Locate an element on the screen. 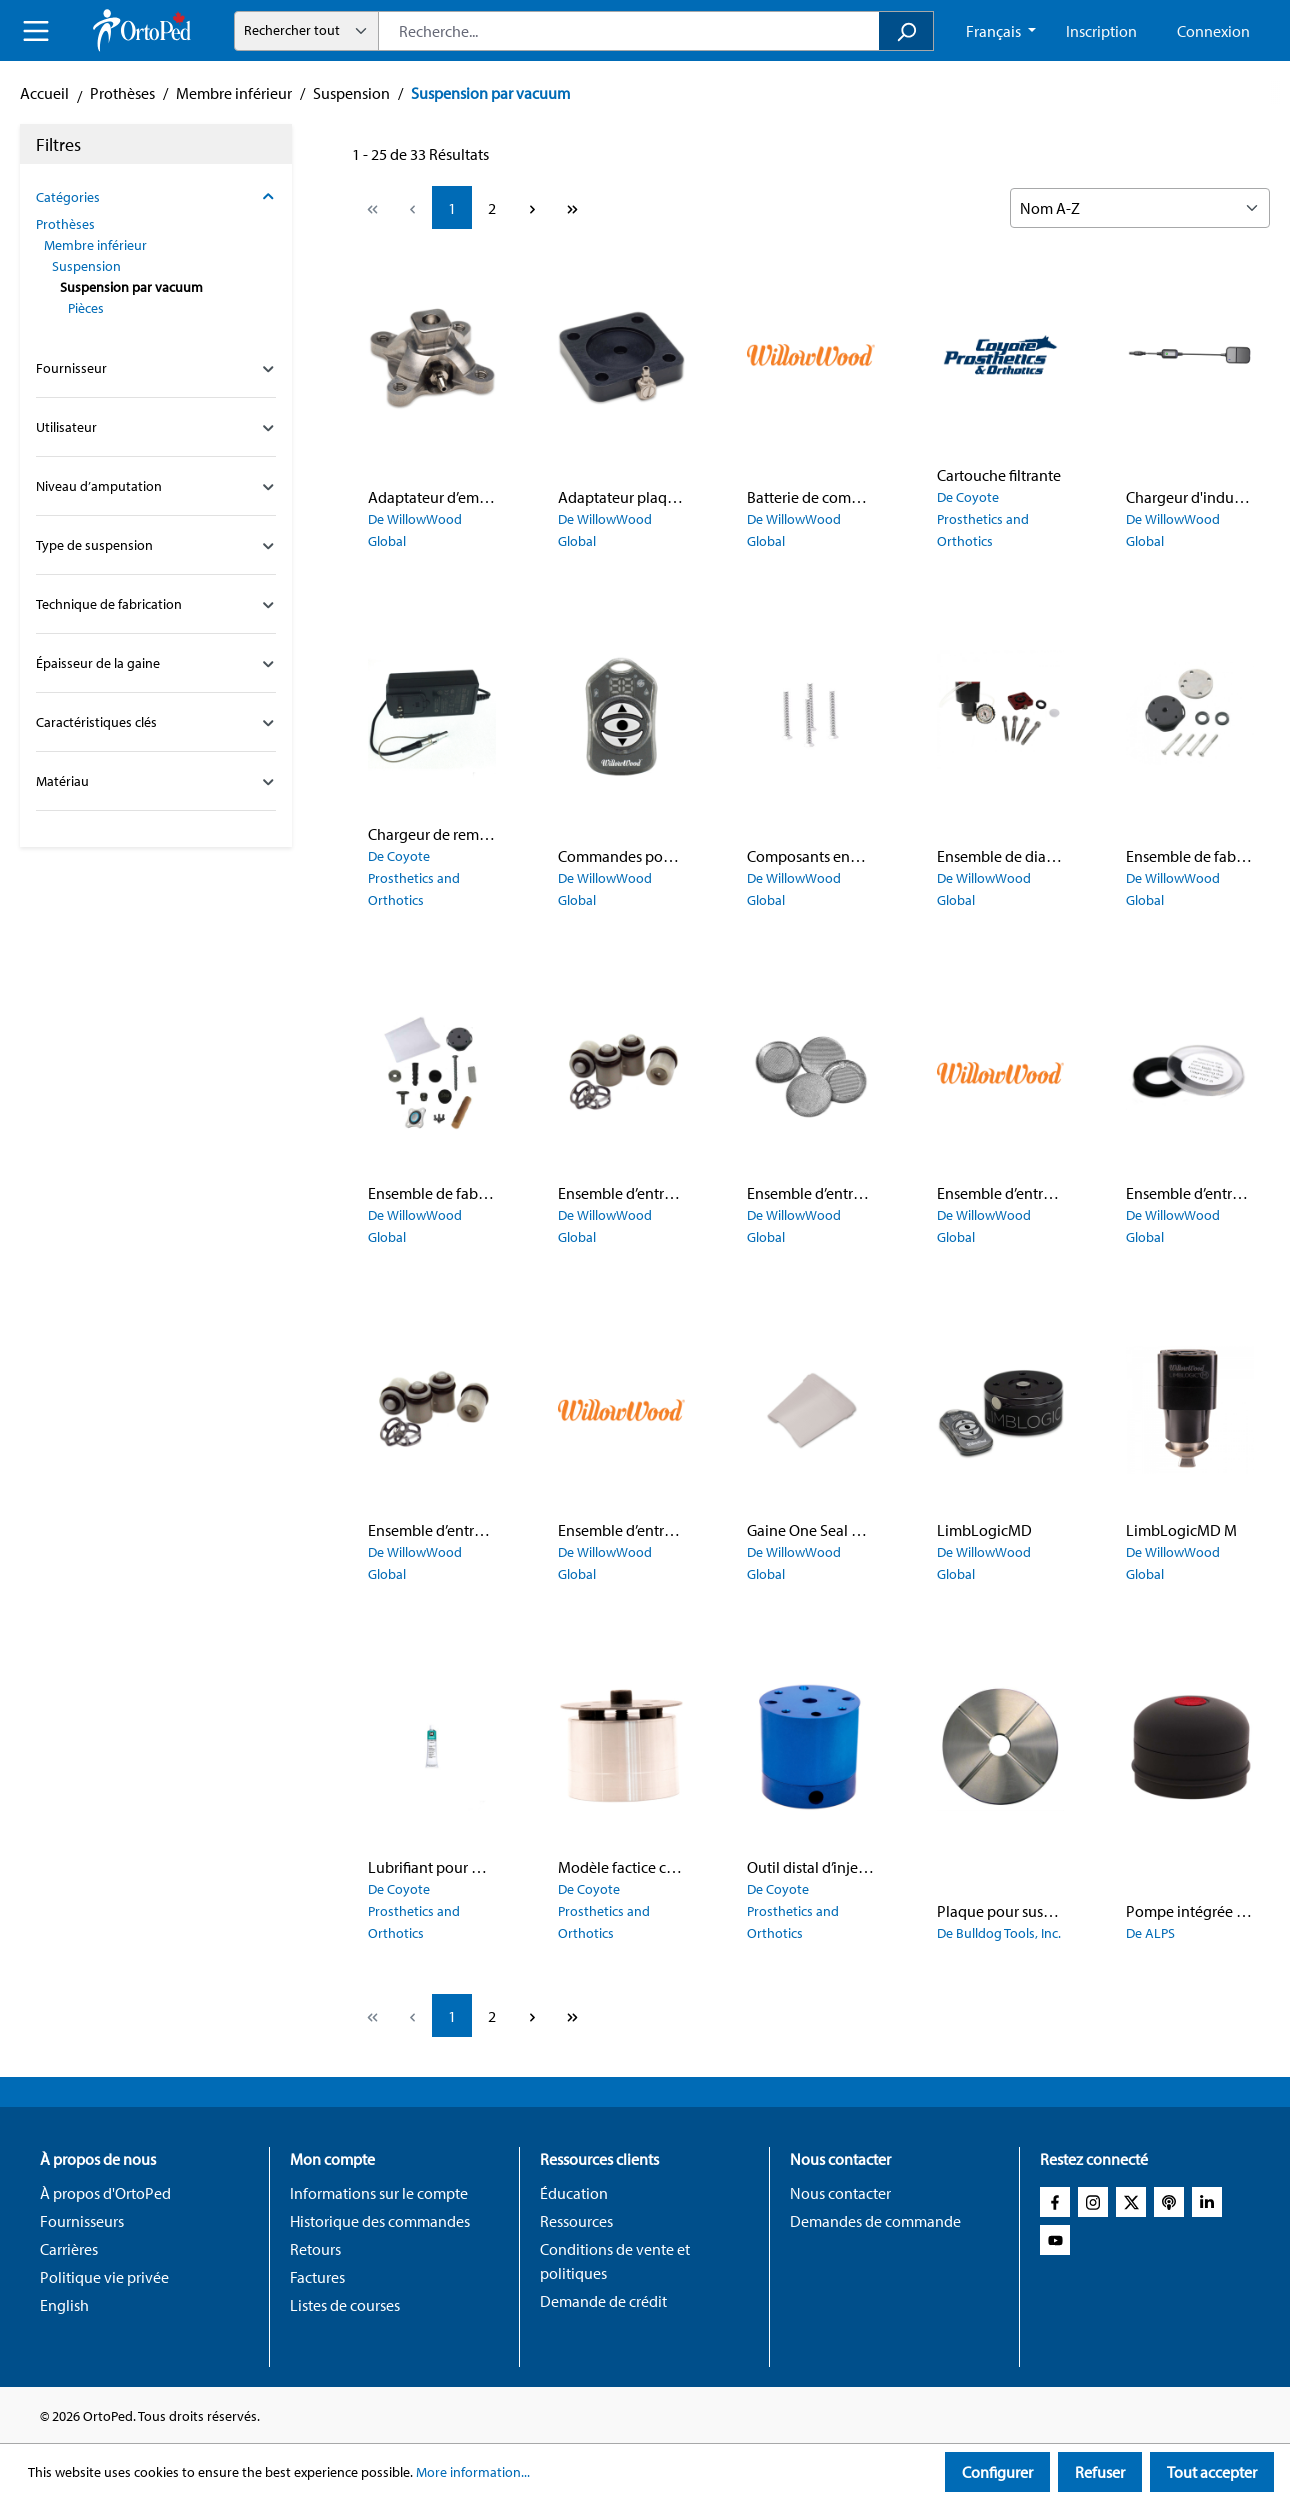  [Search] is located at coordinates (906, 31).